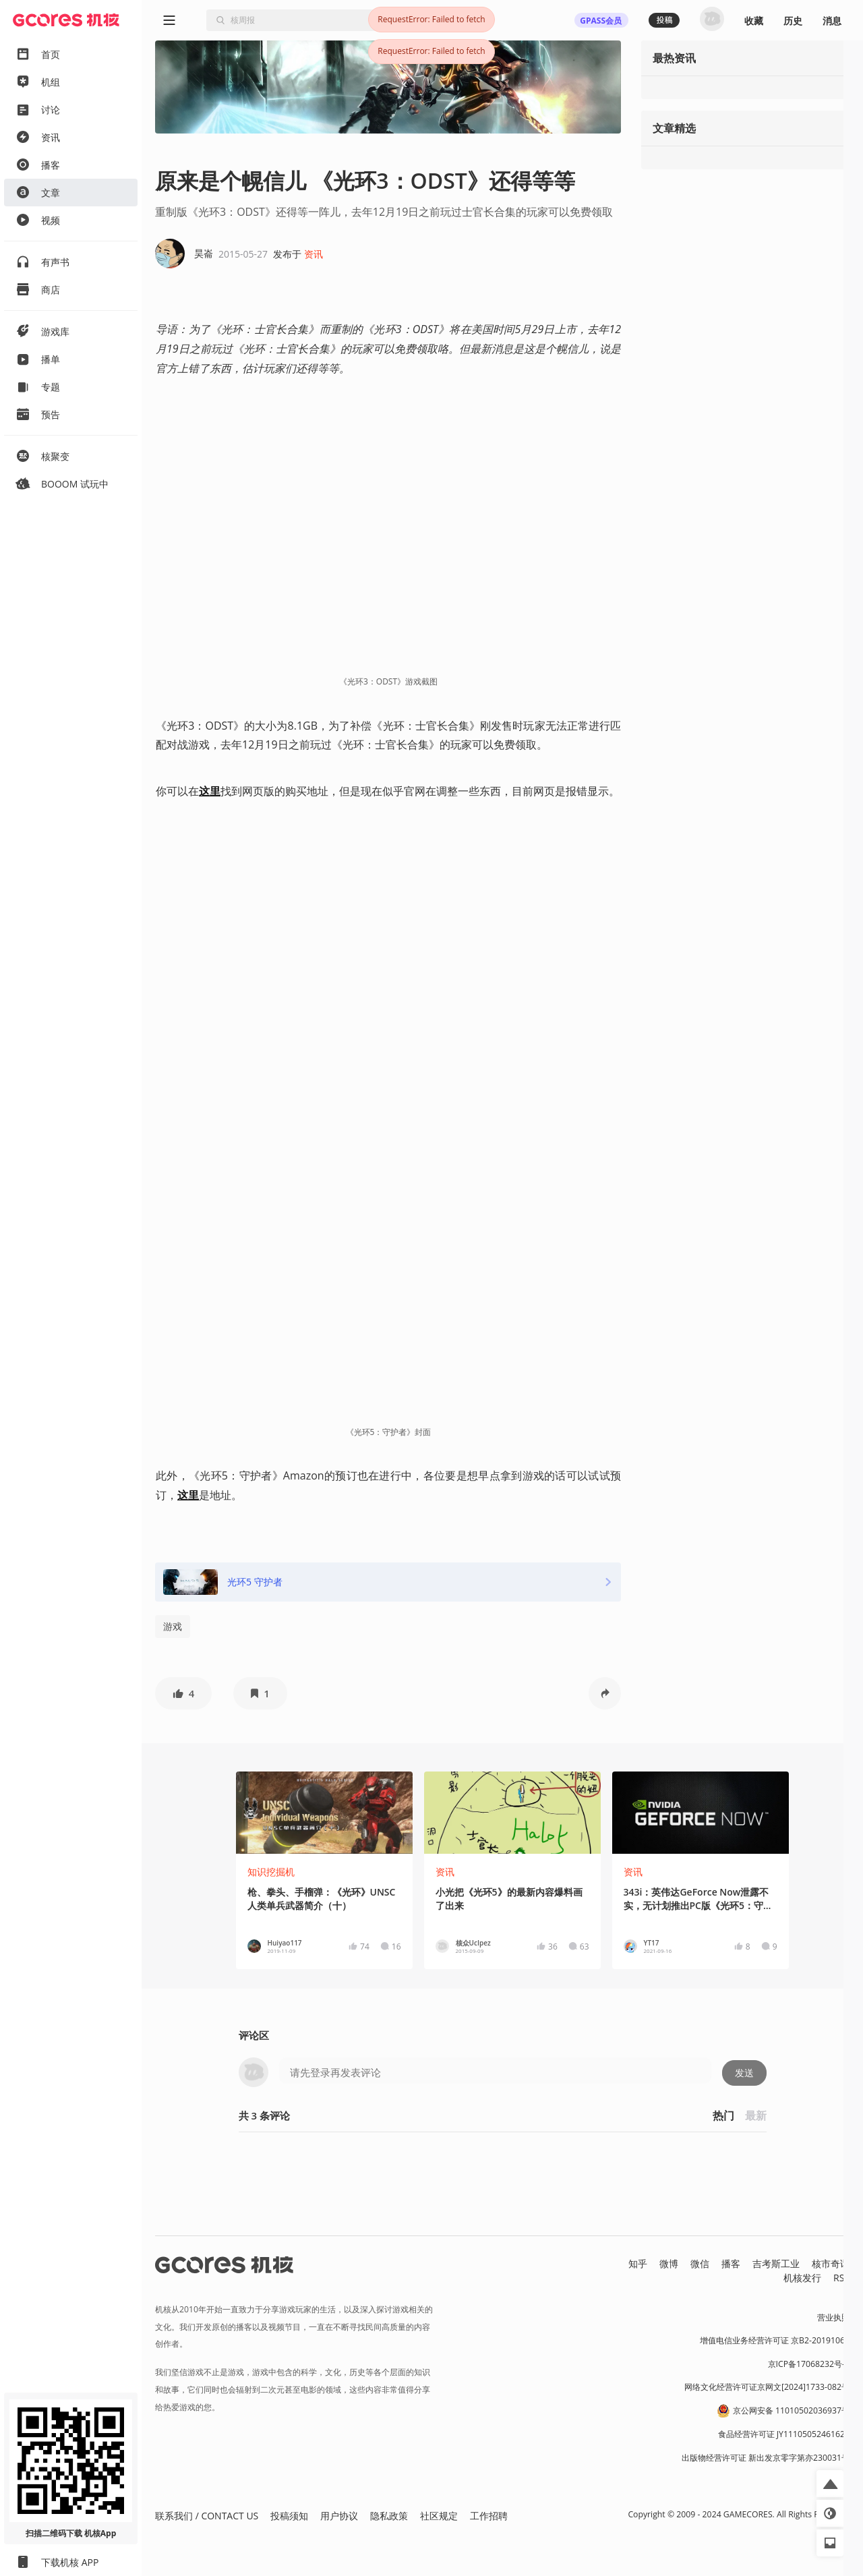  I want to click on 投稿须知, so click(289, 2515).